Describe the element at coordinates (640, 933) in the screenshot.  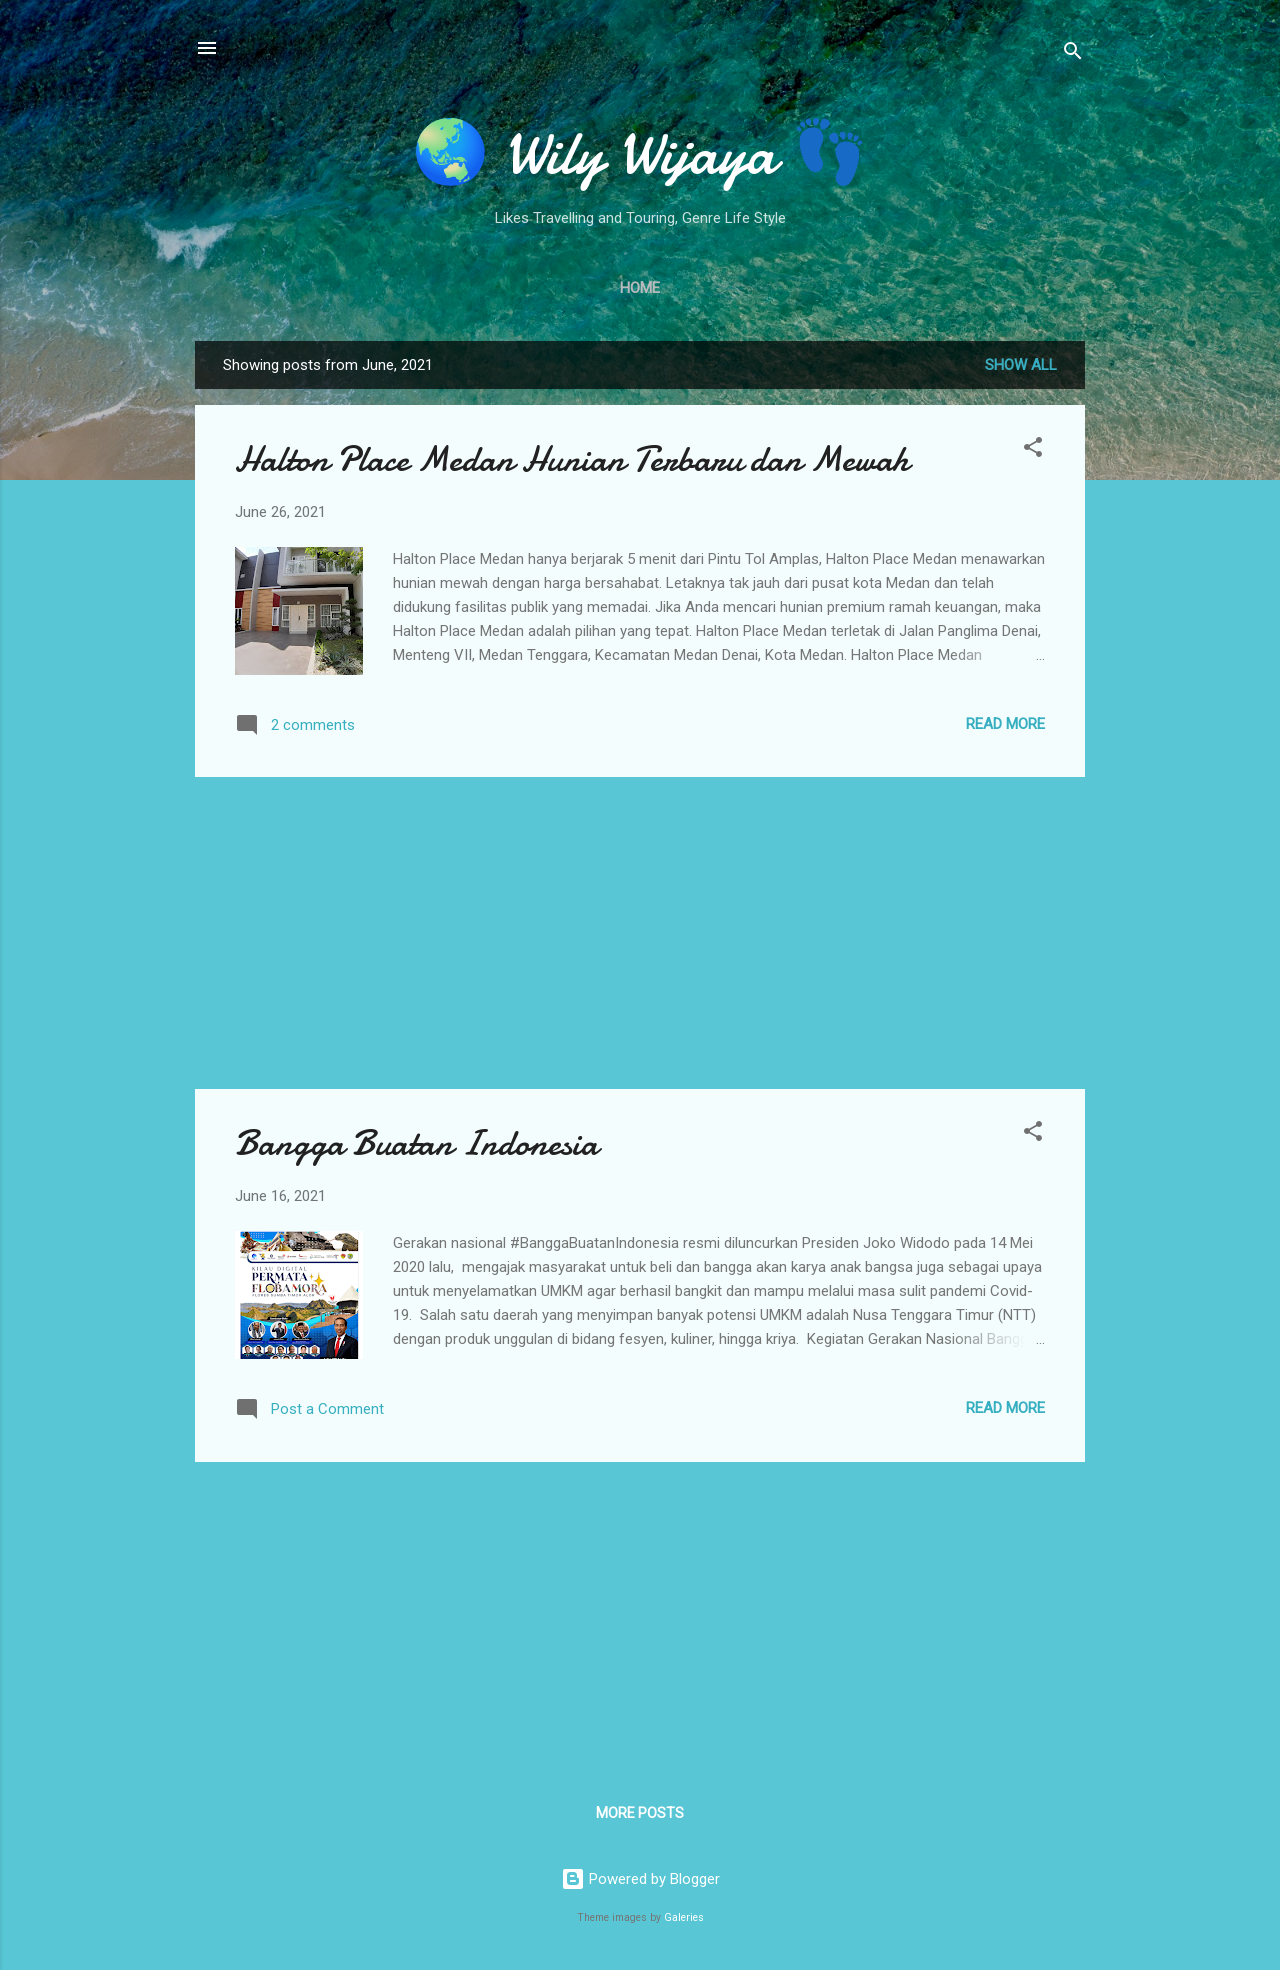
I see `[Advertisement]` at that location.